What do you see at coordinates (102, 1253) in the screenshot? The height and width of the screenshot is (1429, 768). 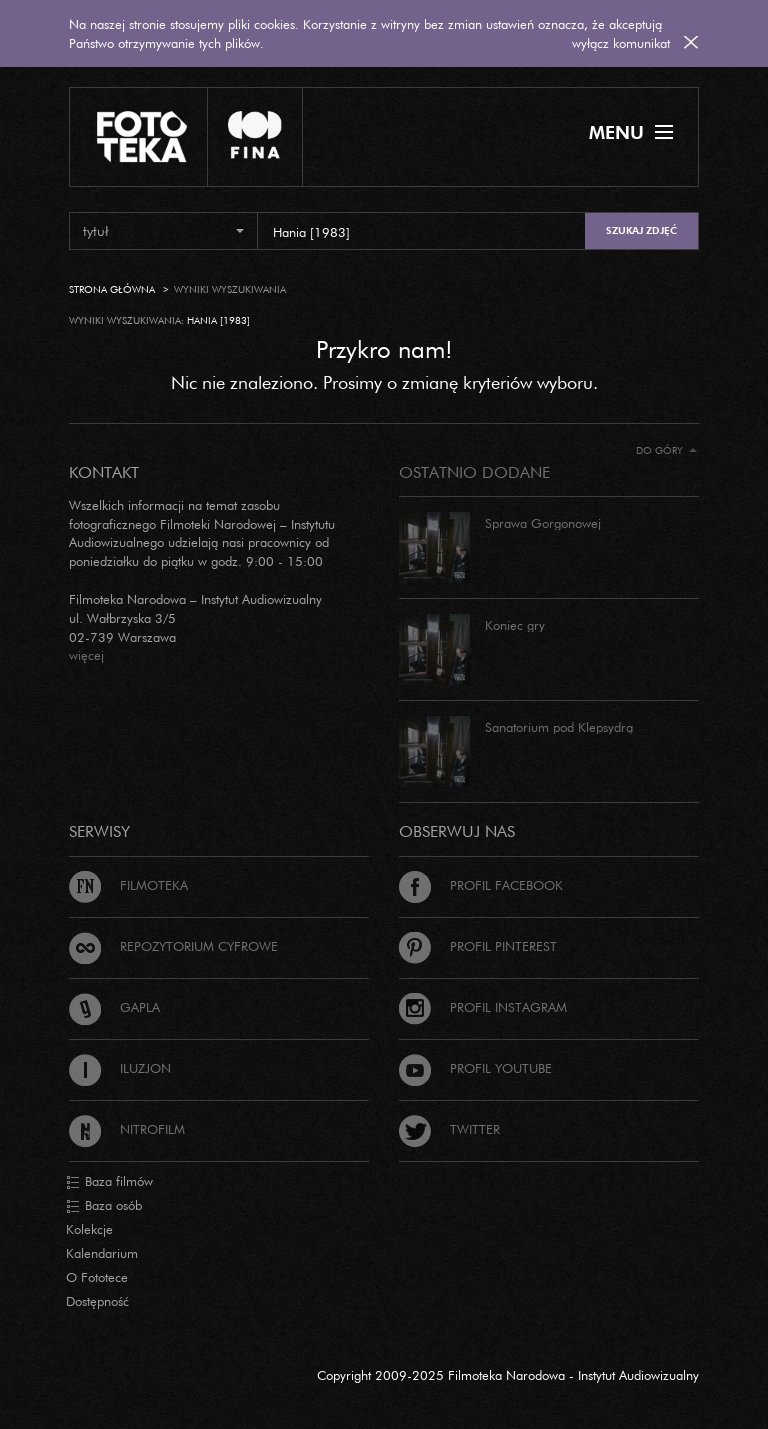 I see `Kalendarium` at bounding box center [102, 1253].